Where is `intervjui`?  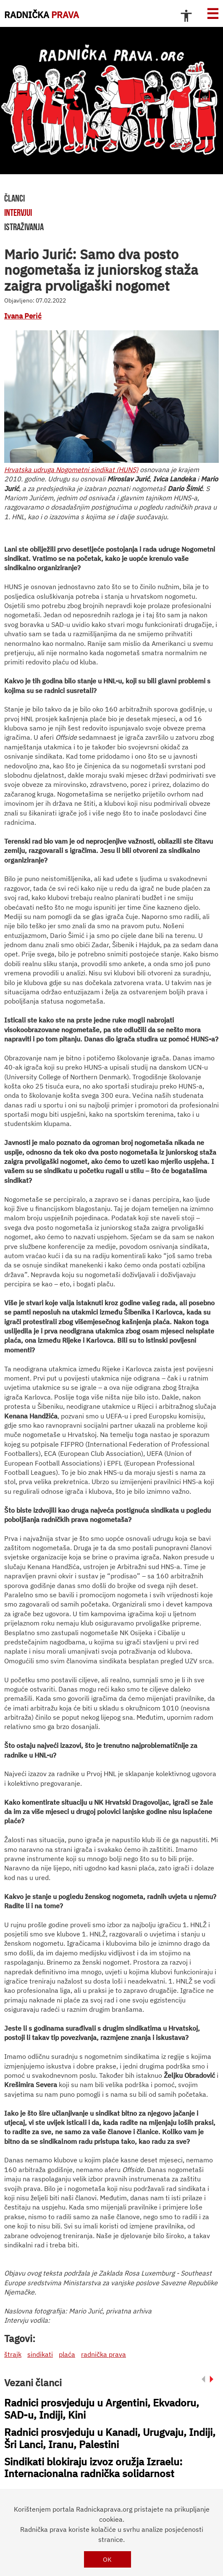 intervjui is located at coordinates (18, 212).